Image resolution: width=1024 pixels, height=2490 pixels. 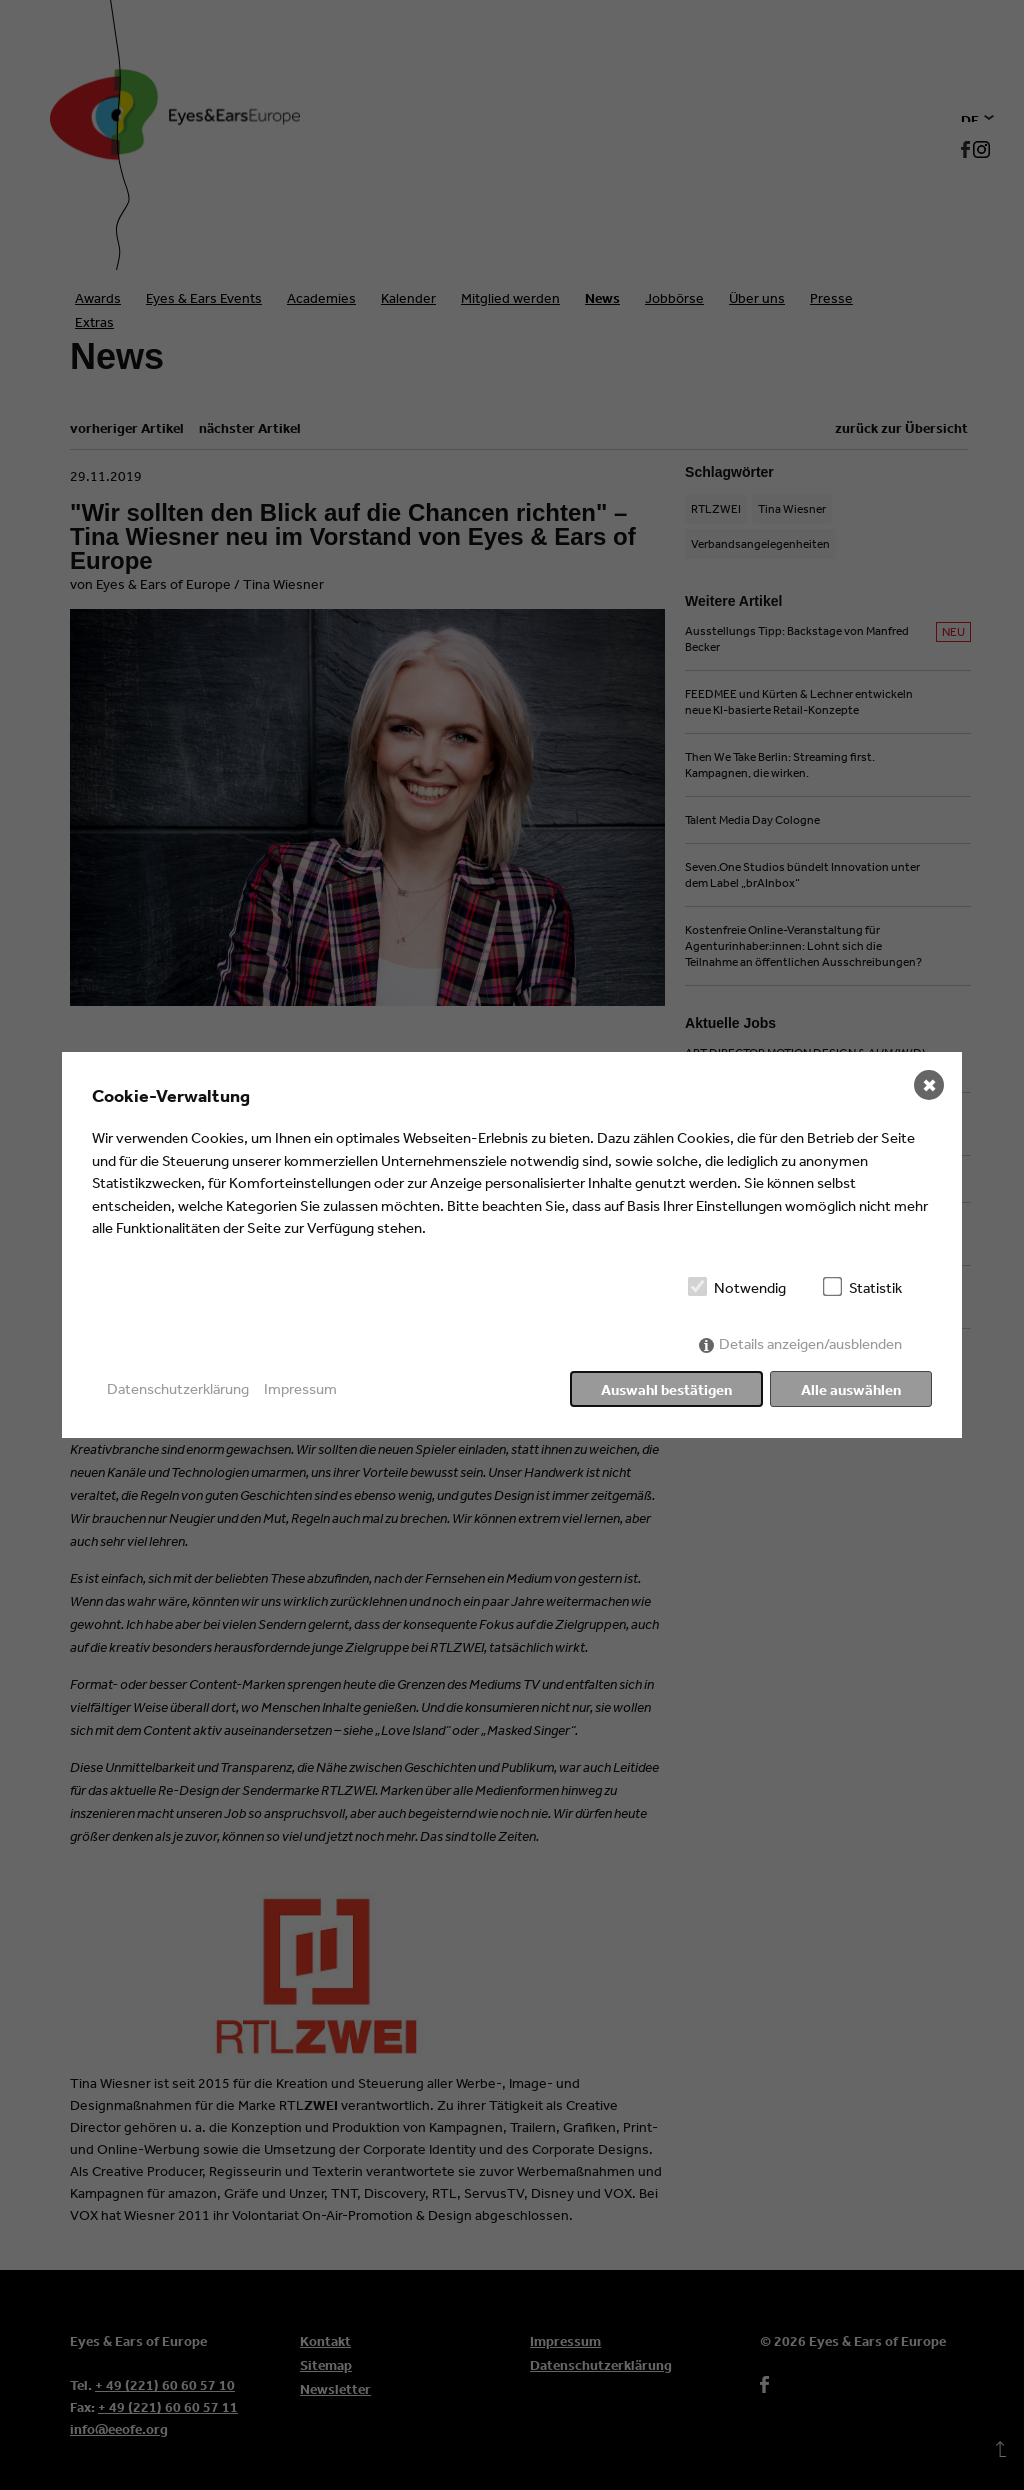 What do you see at coordinates (810, 1343) in the screenshot?
I see `Details anzeigen/ausblenden` at bounding box center [810, 1343].